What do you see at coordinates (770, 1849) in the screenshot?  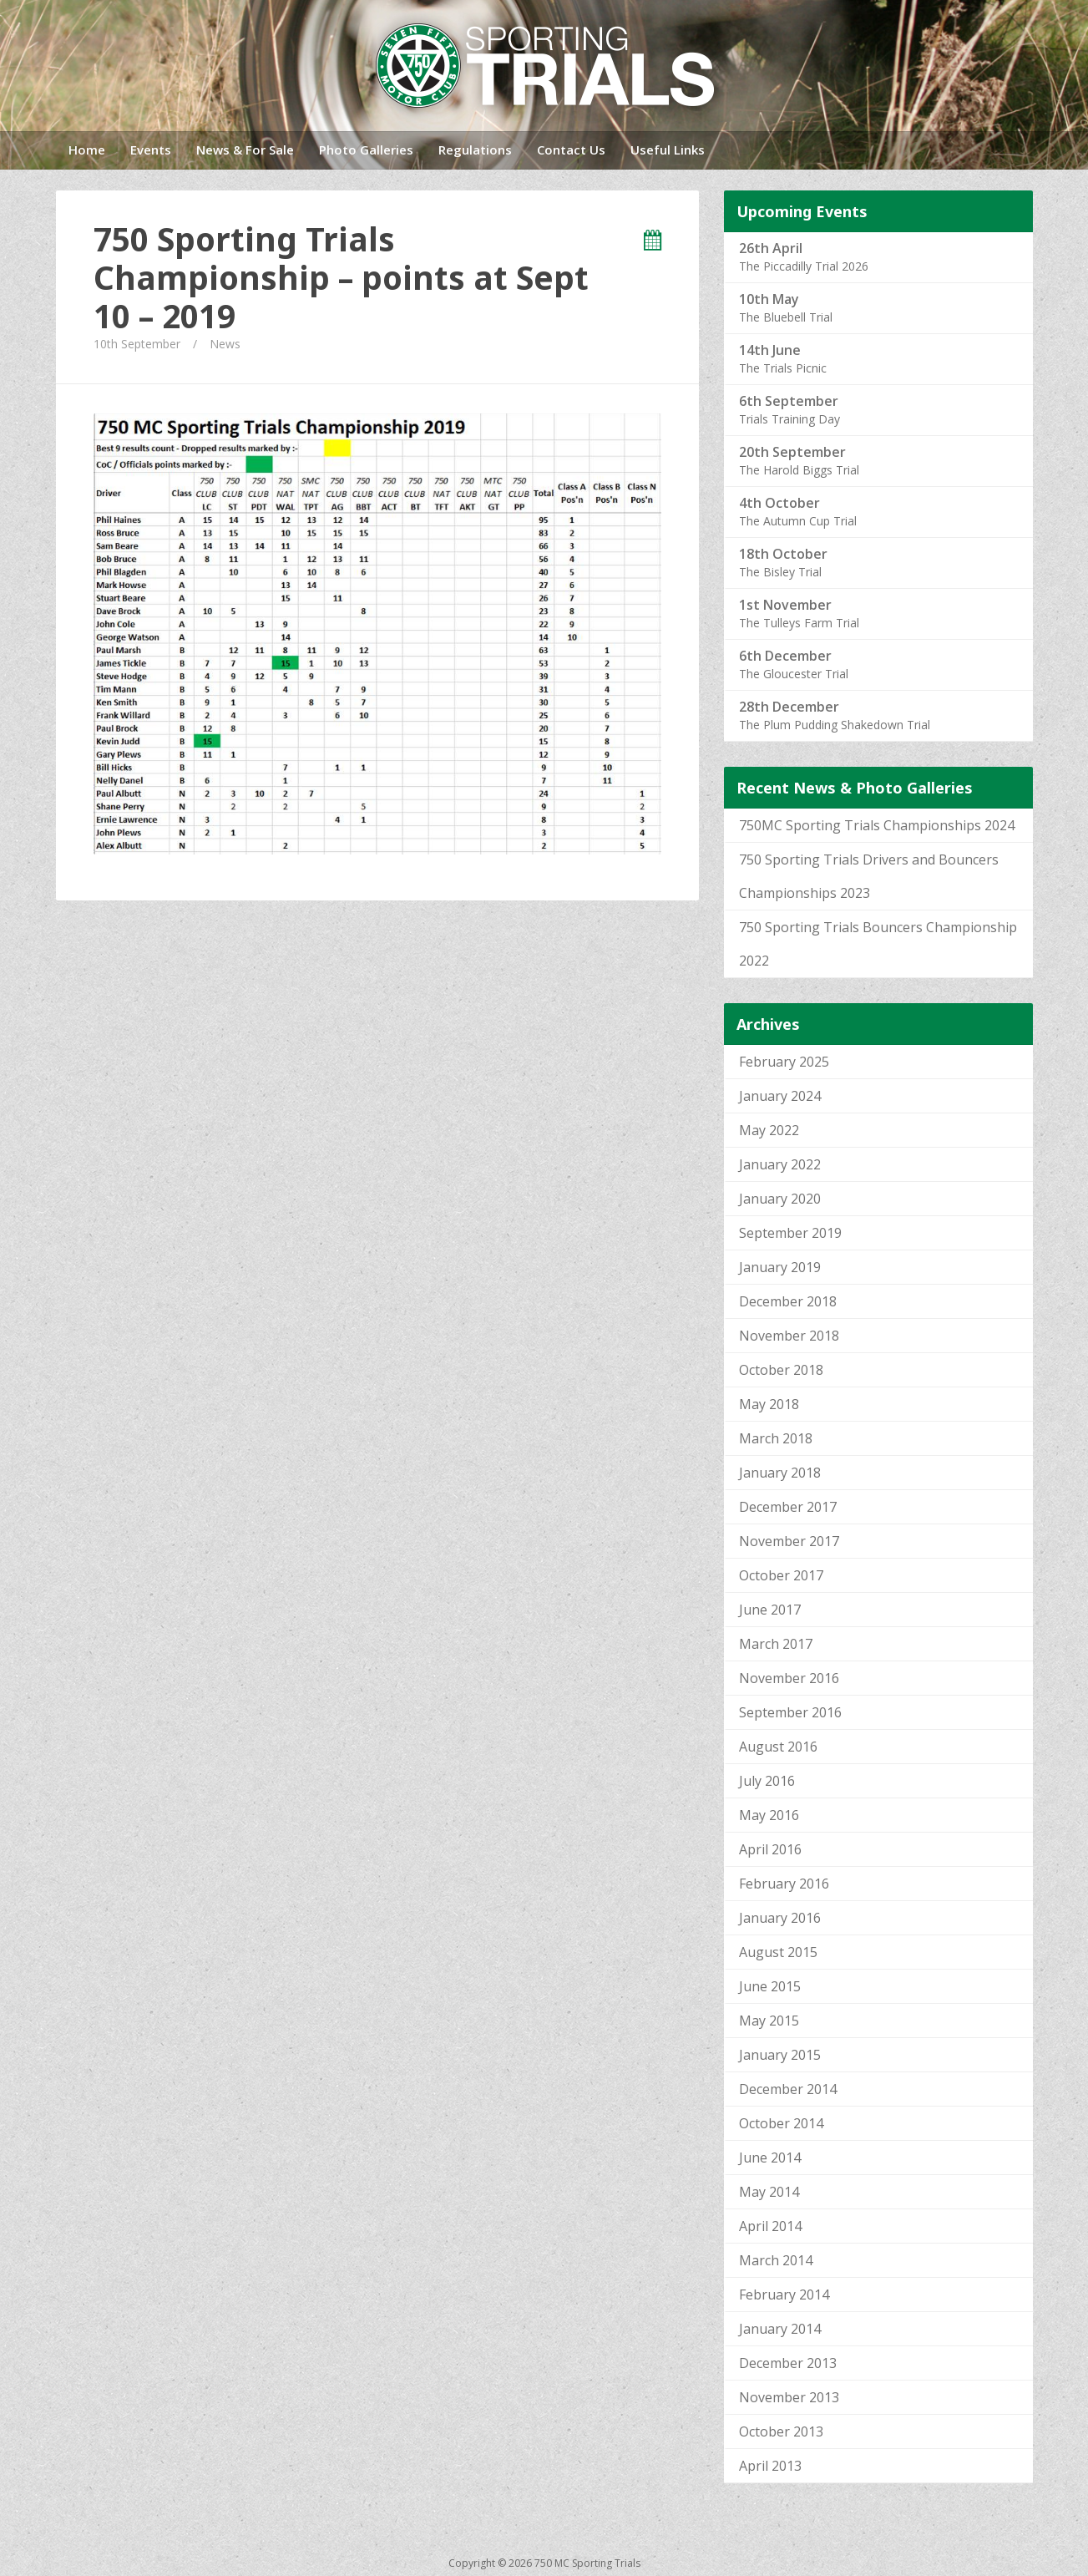 I see `April 2016` at bounding box center [770, 1849].